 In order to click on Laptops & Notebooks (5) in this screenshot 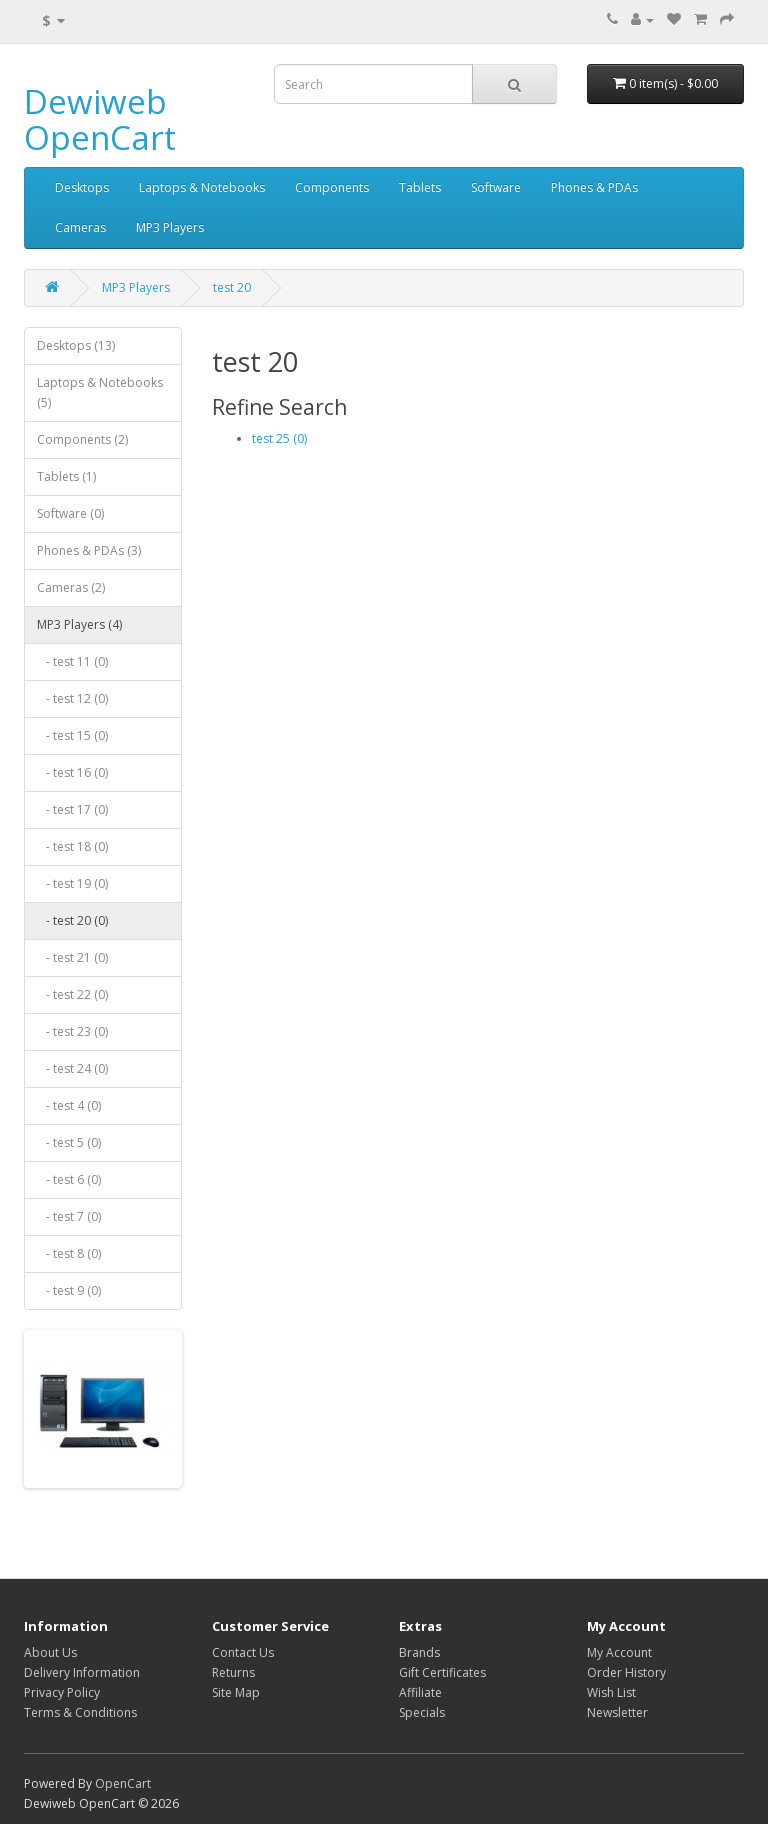, I will do `click(100, 392)`.